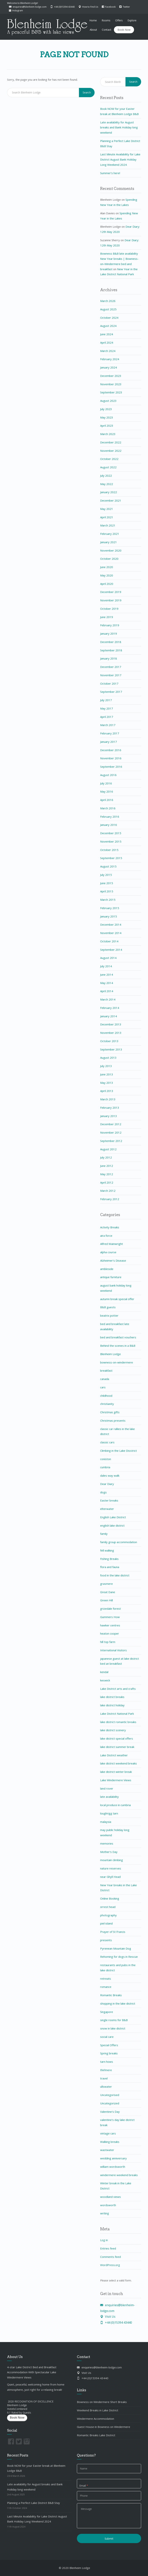 This screenshot has height=2576, width=148. What do you see at coordinates (105, 1467) in the screenshot?
I see `cumbria` at bounding box center [105, 1467].